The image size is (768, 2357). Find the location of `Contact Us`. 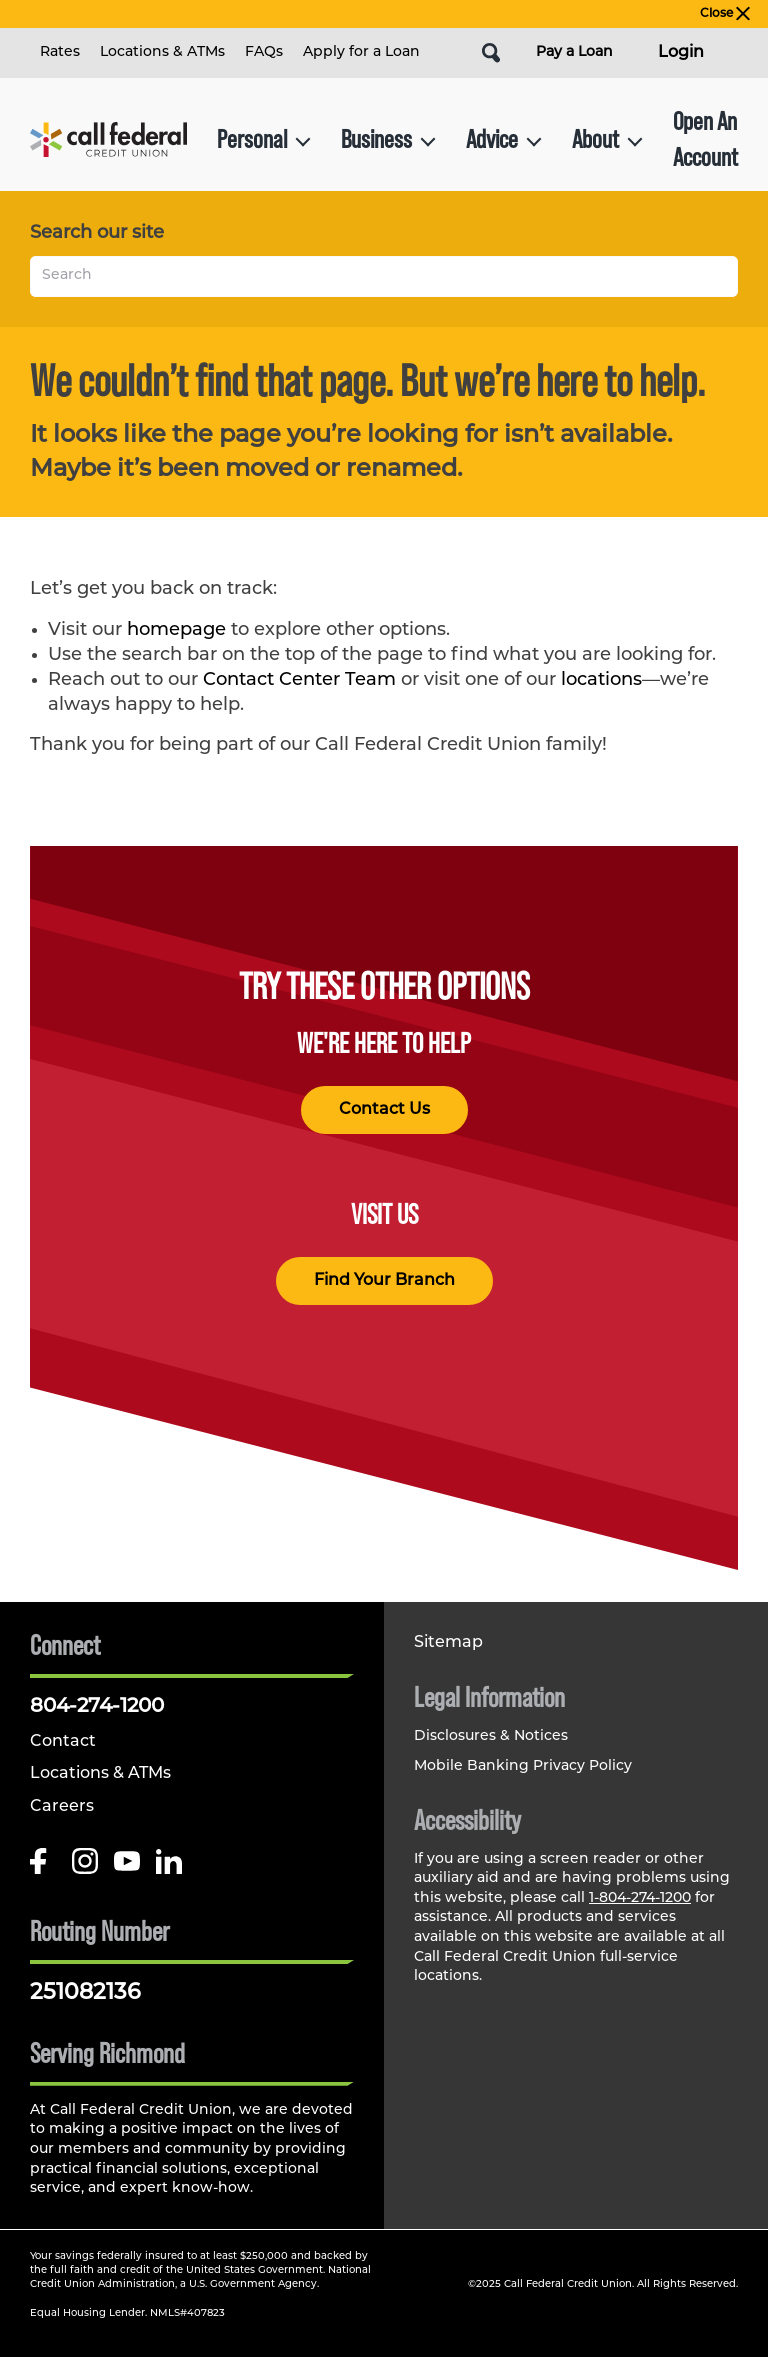

Contact Us is located at coordinates (384, 1110).